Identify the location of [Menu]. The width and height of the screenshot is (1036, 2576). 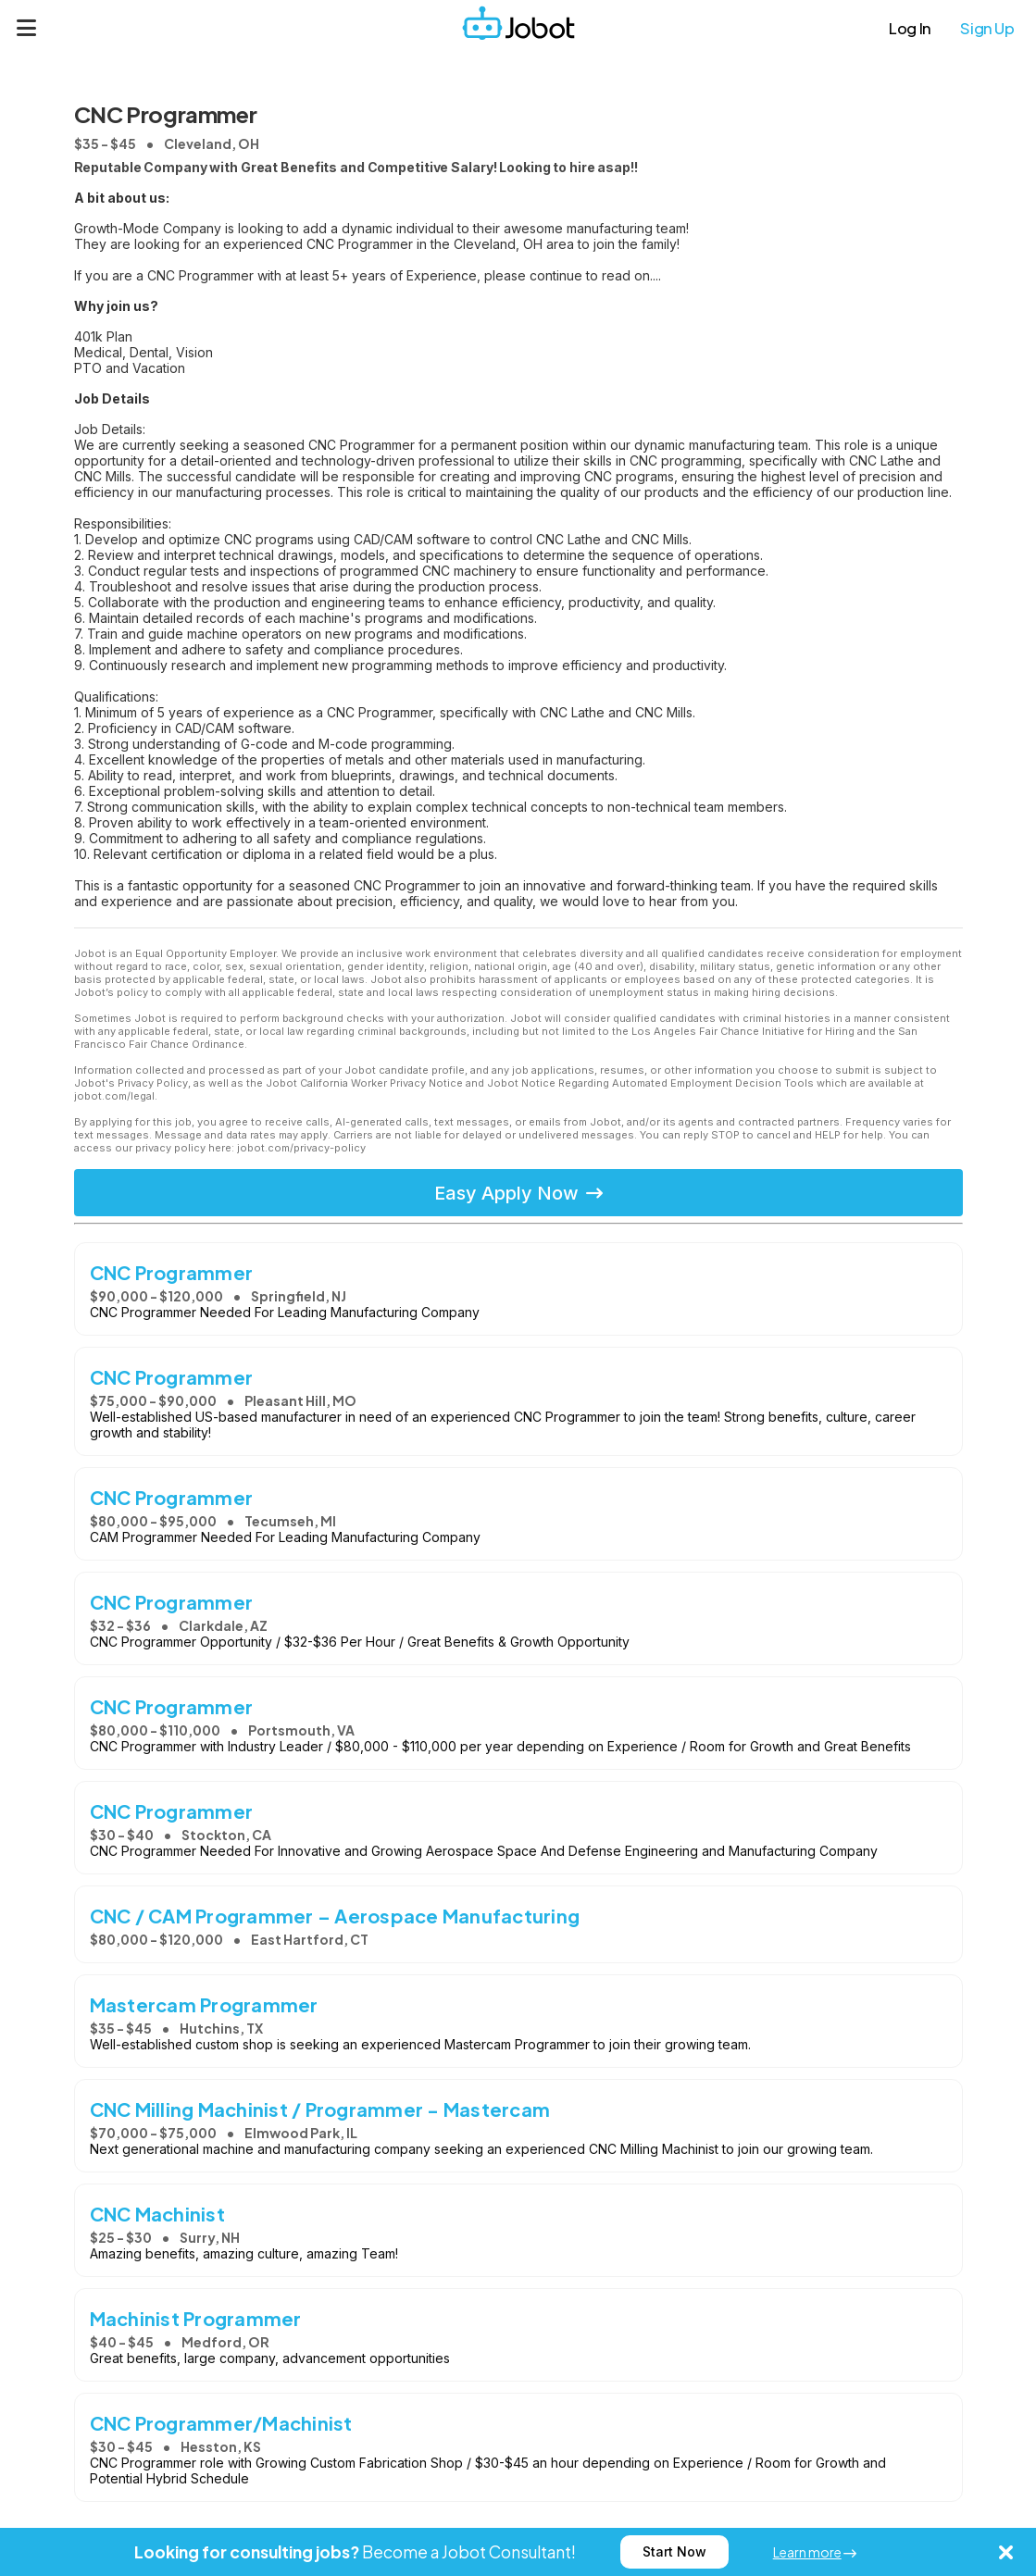
(27, 28).